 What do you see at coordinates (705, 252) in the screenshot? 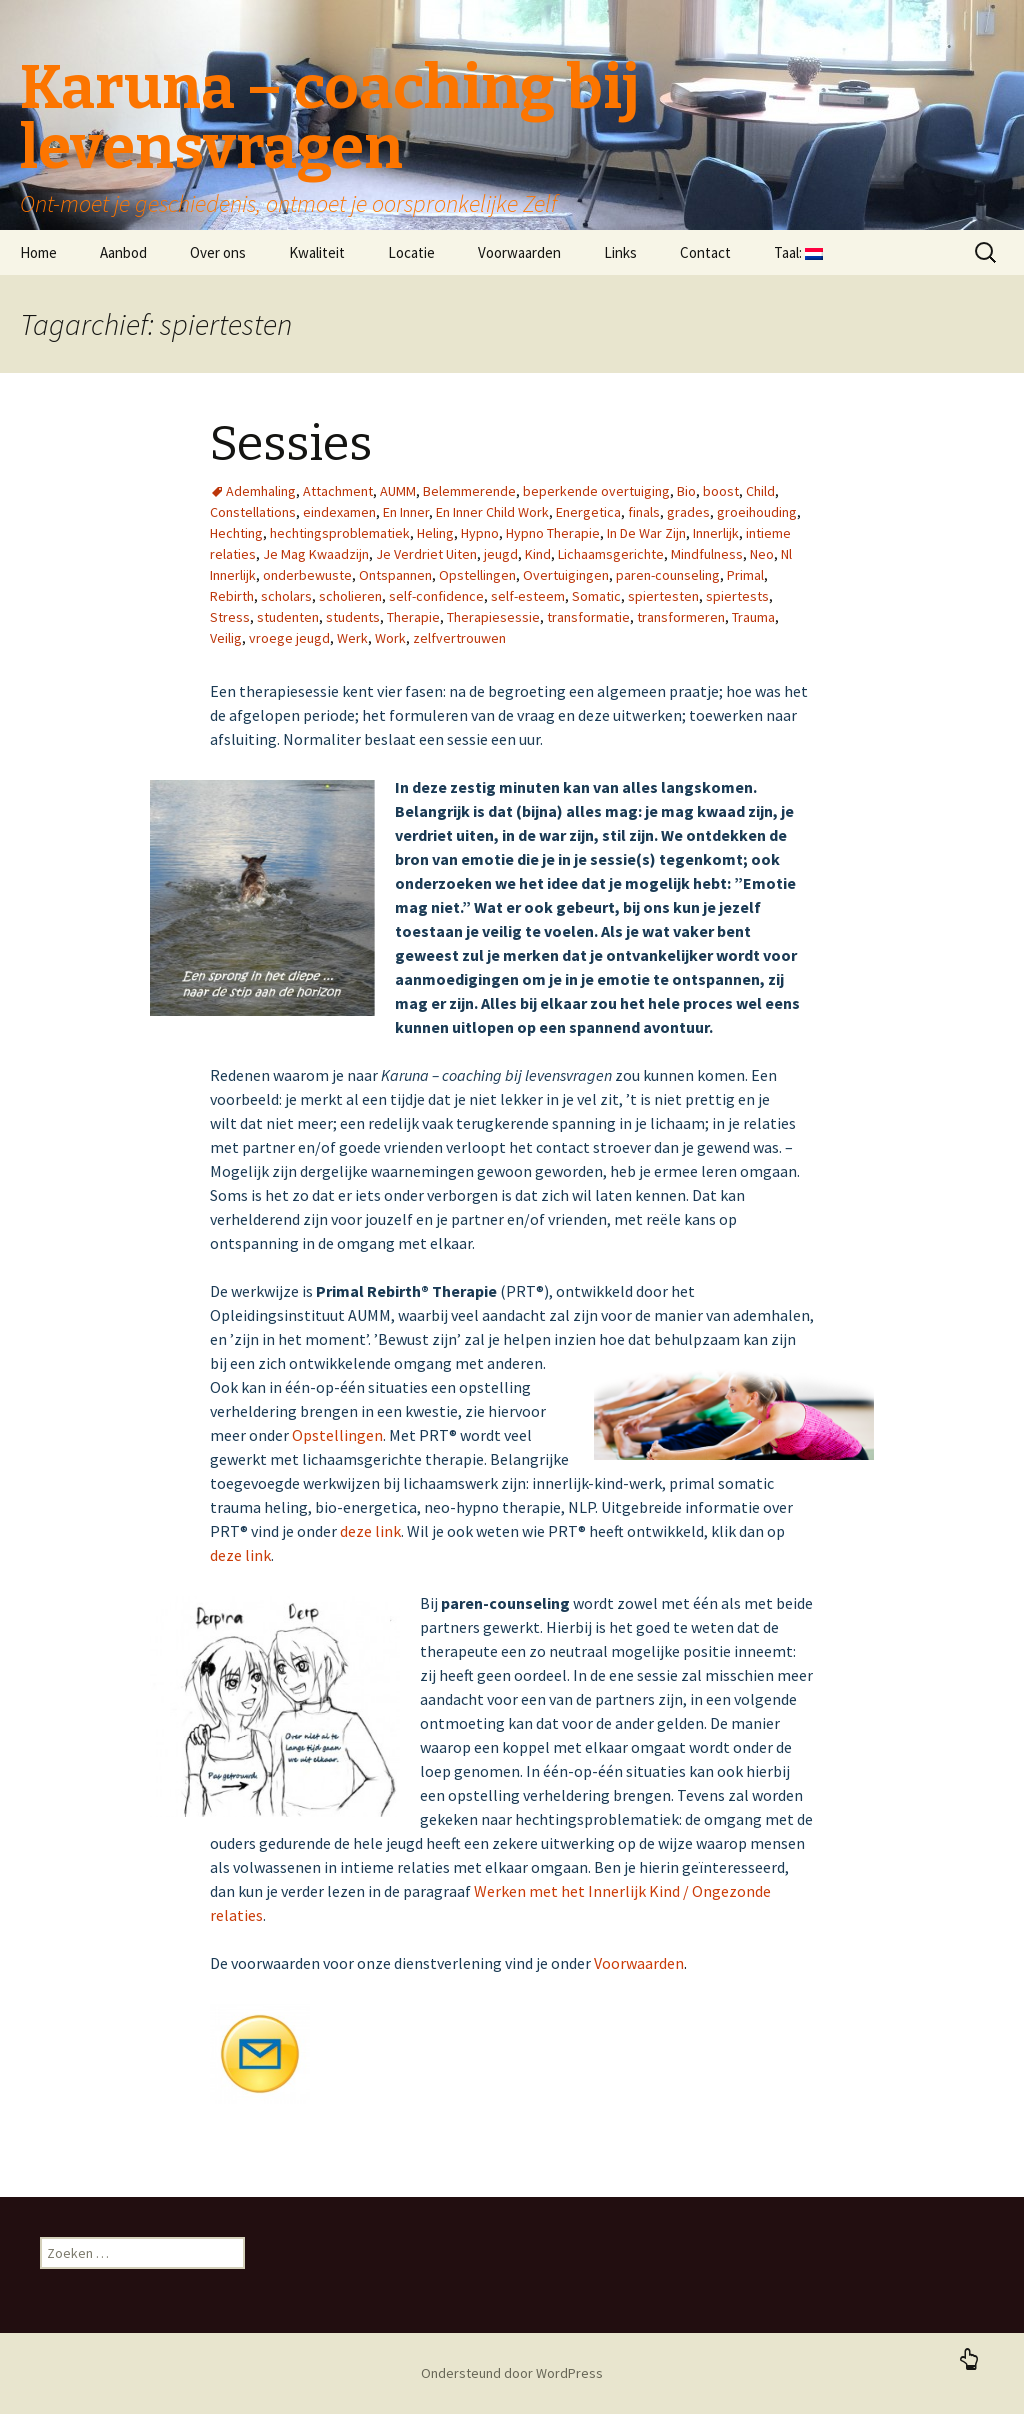
I see `Contact` at bounding box center [705, 252].